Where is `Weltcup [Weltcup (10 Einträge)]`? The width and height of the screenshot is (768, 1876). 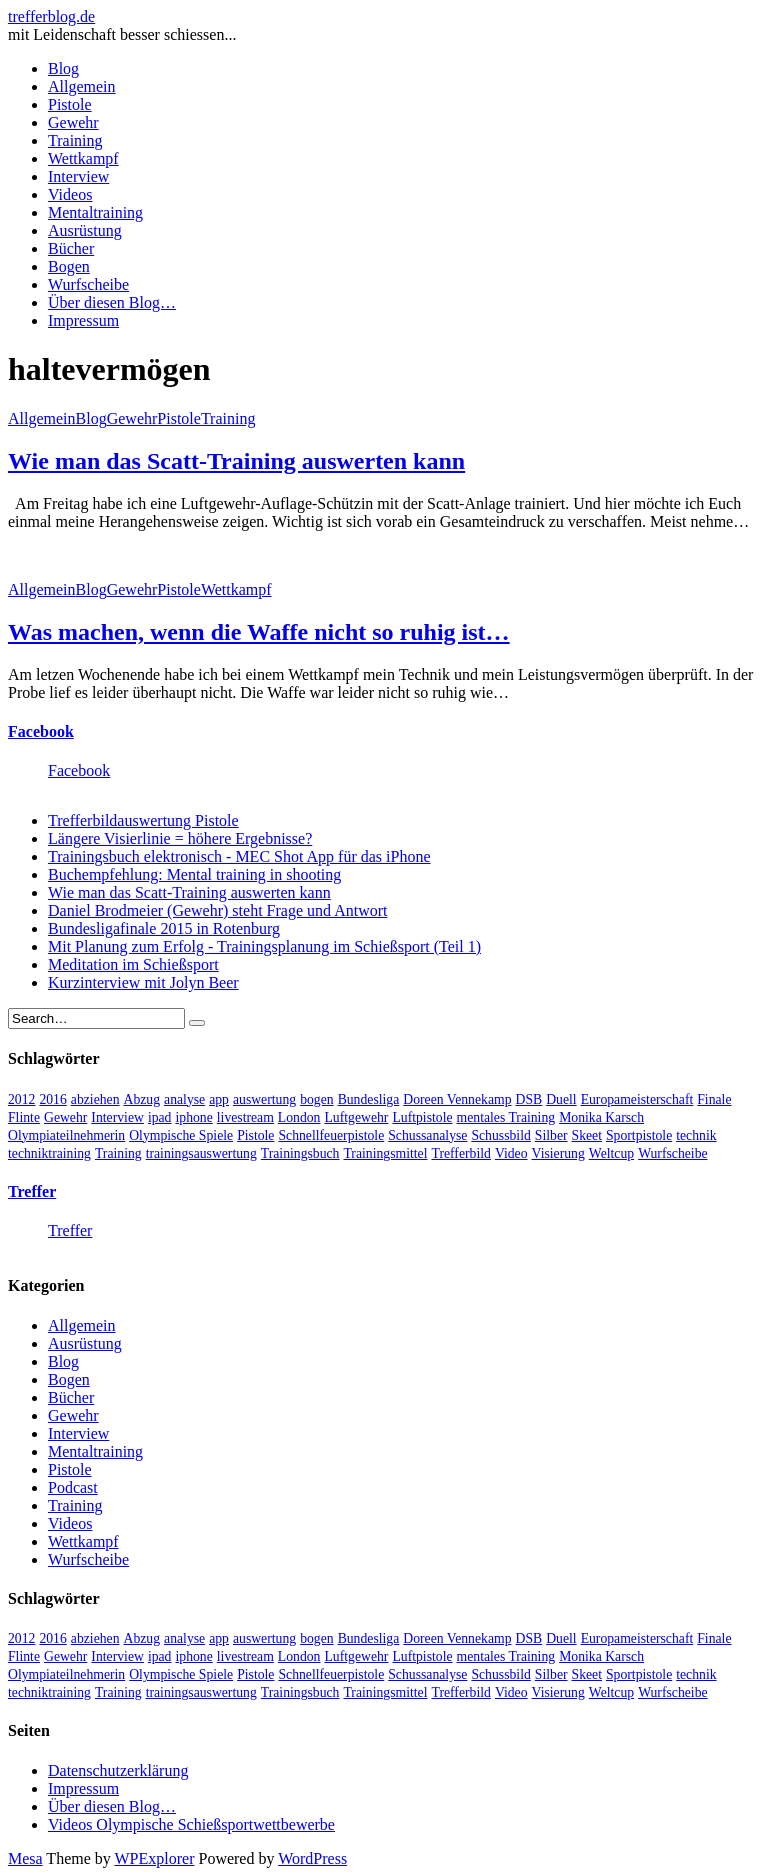
Weltcup [Weltcup (10 Einträge)] is located at coordinates (611, 1153).